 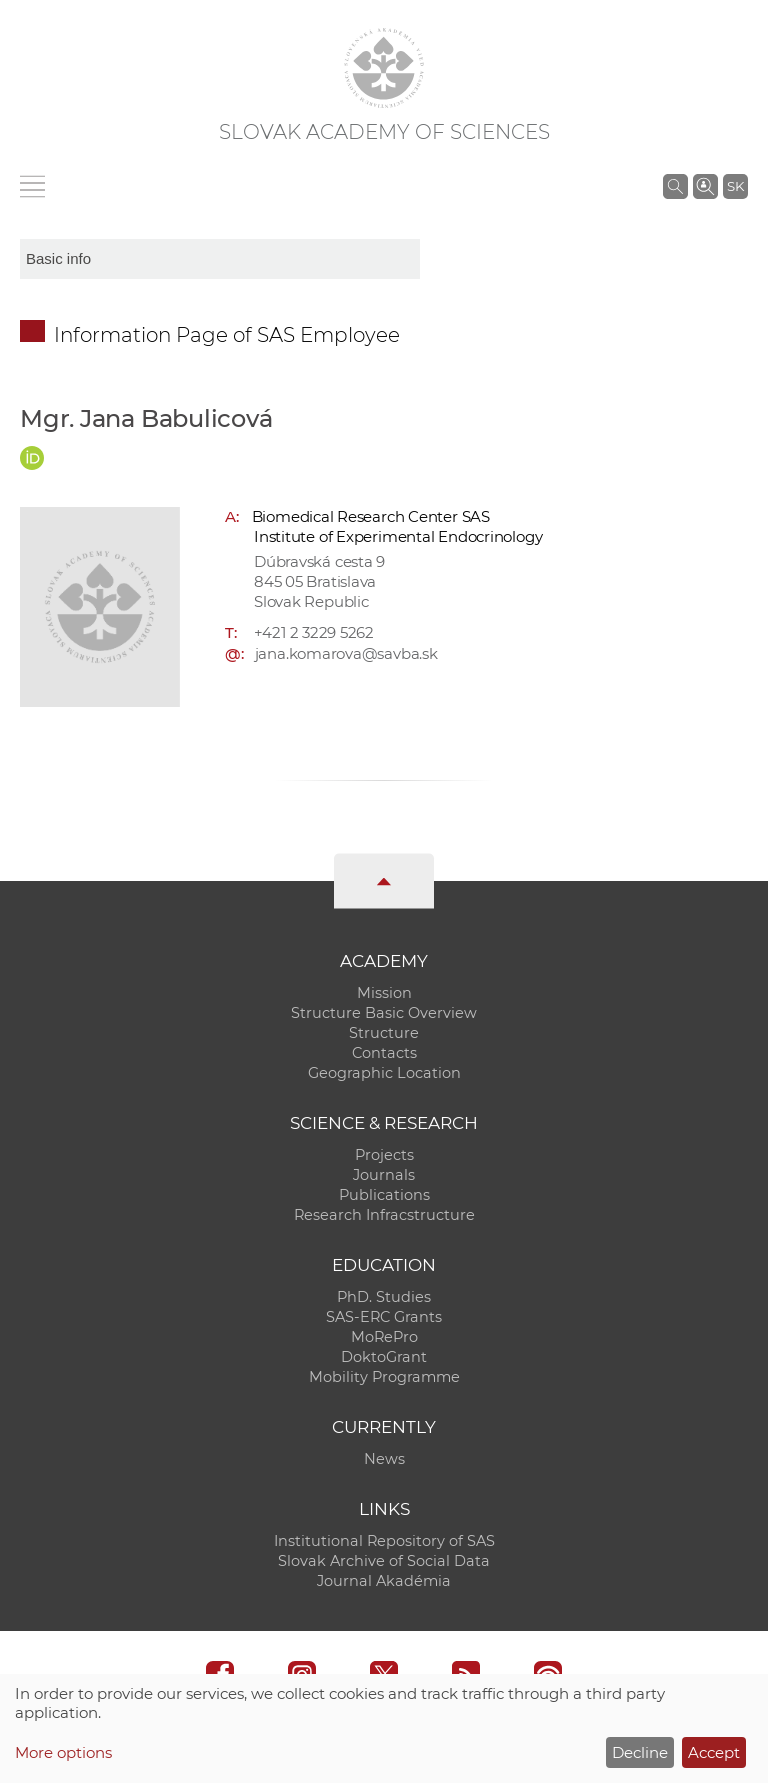 What do you see at coordinates (384, 1175) in the screenshot?
I see `Journals` at bounding box center [384, 1175].